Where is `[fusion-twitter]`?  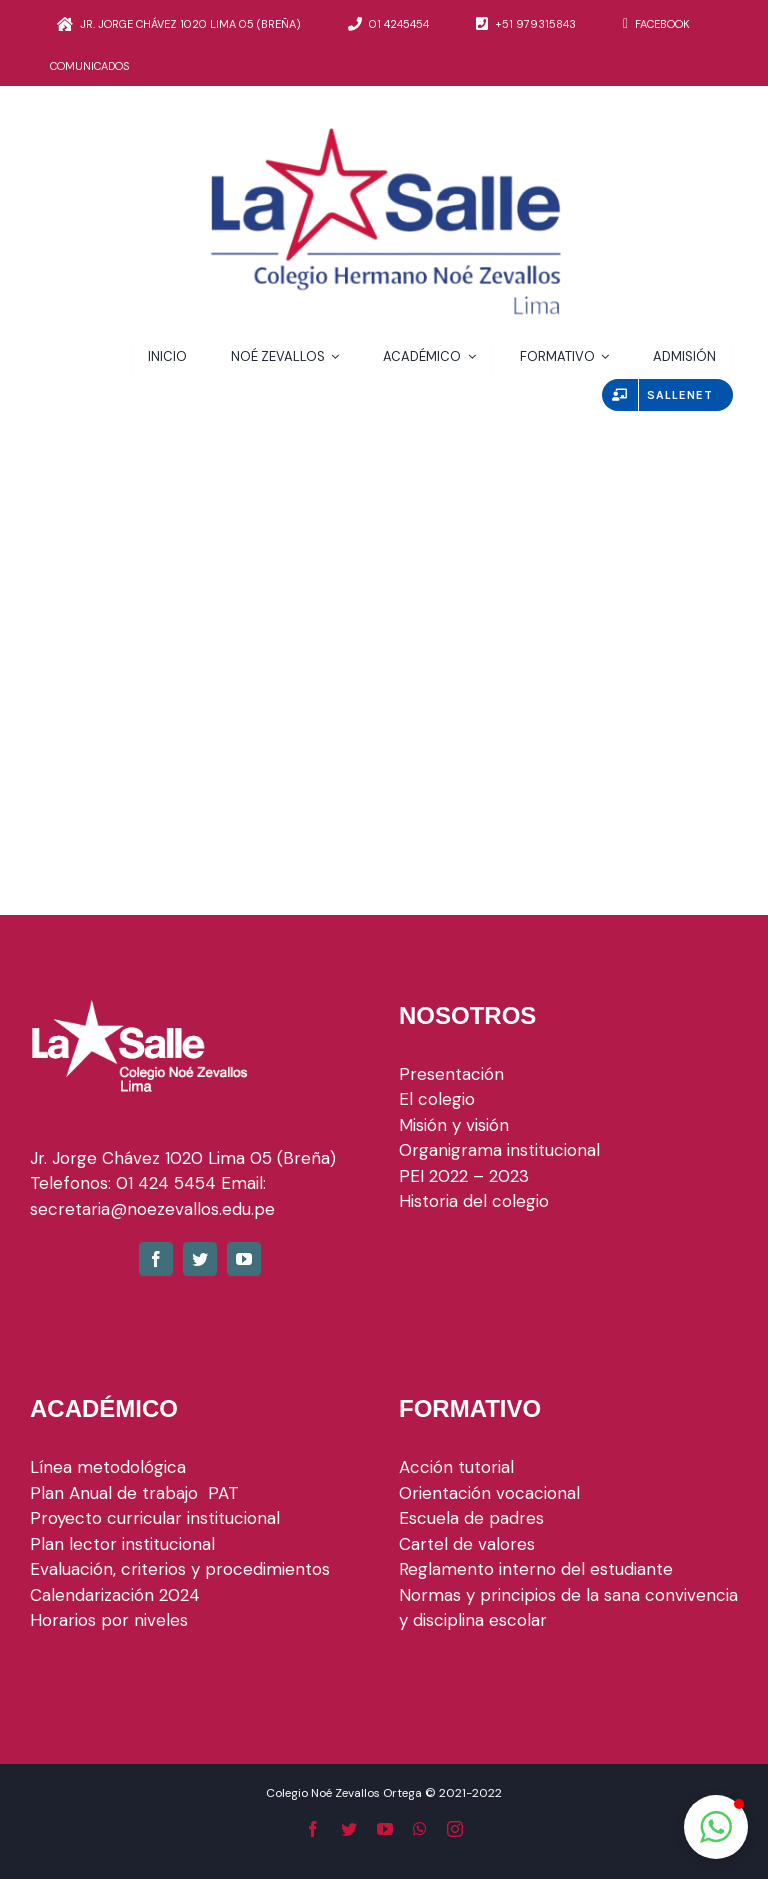 [fusion-twitter] is located at coordinates (200, 1259).